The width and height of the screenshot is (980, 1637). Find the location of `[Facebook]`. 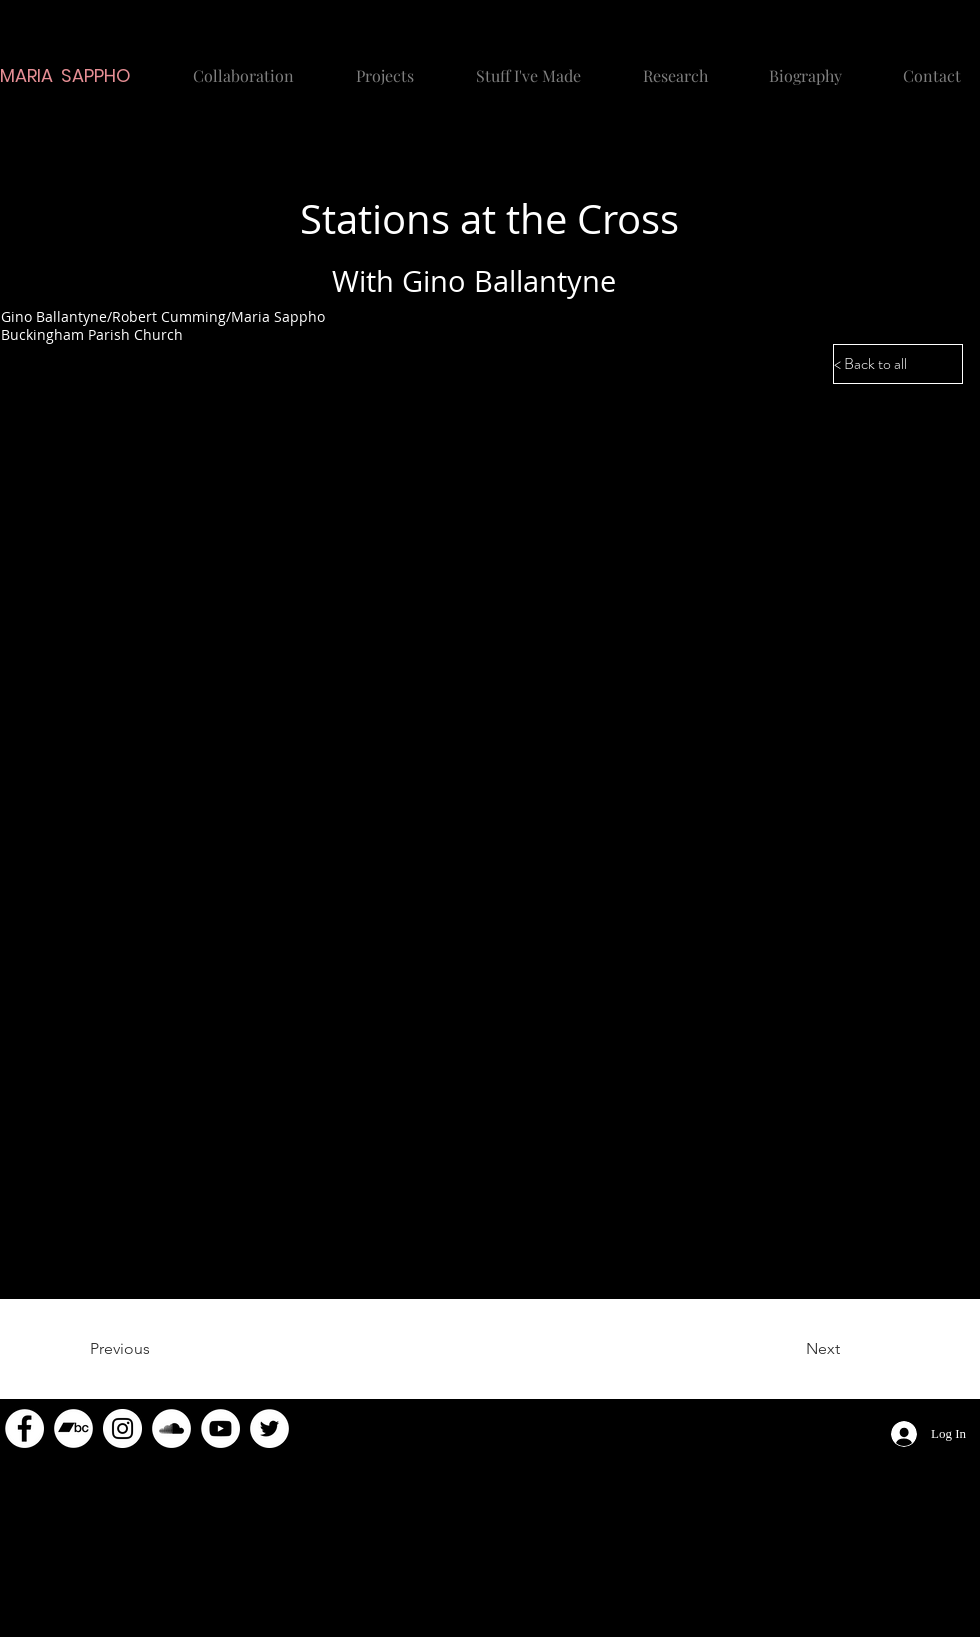

[Facebook] is located at coordinates (24, 1428).